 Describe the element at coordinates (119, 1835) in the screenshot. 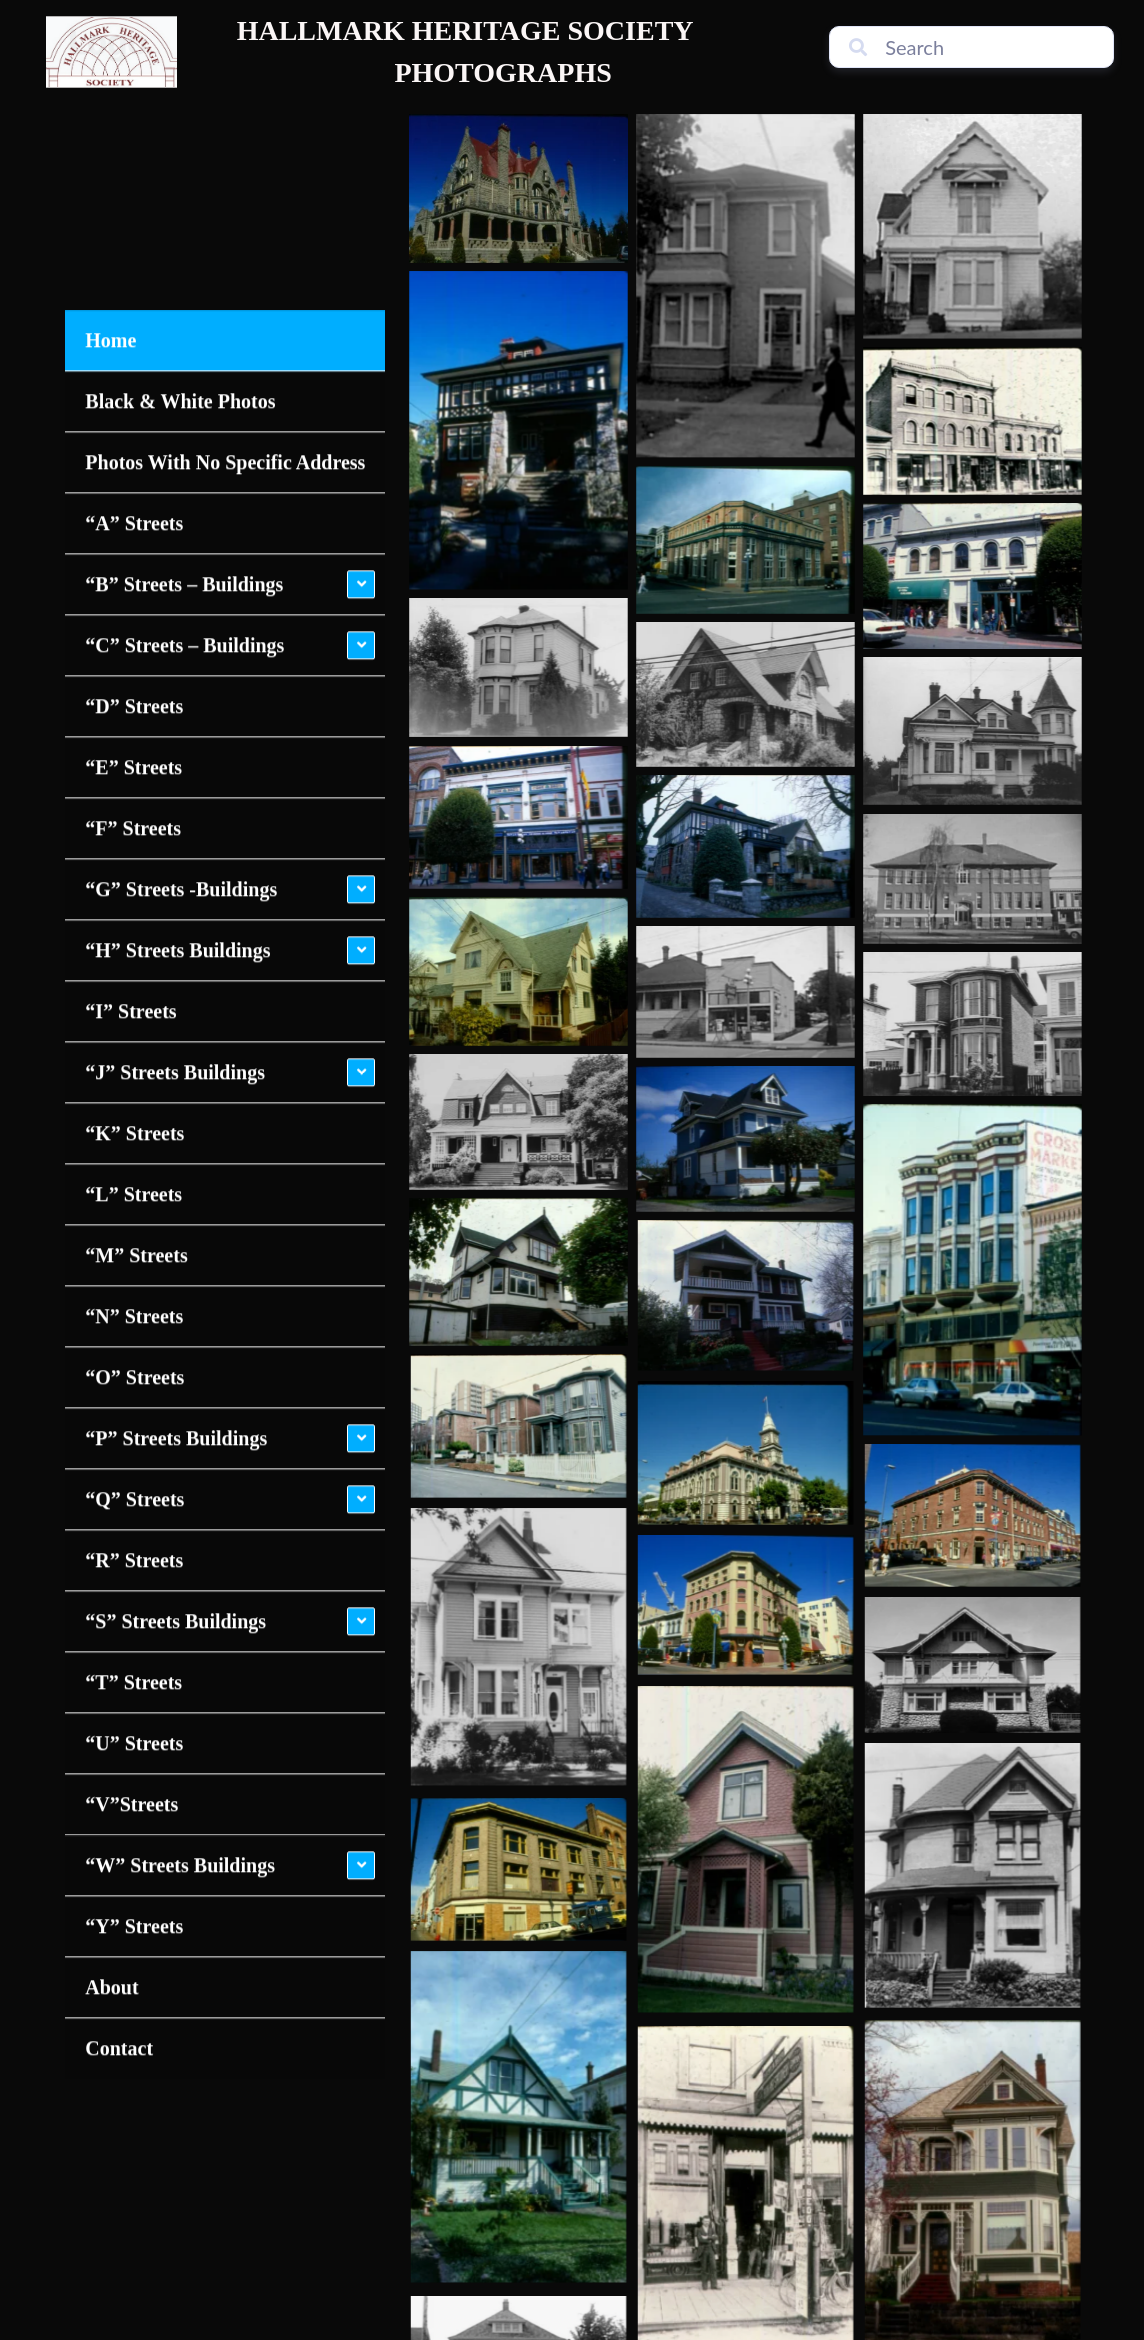

I see `Contact` at that location.